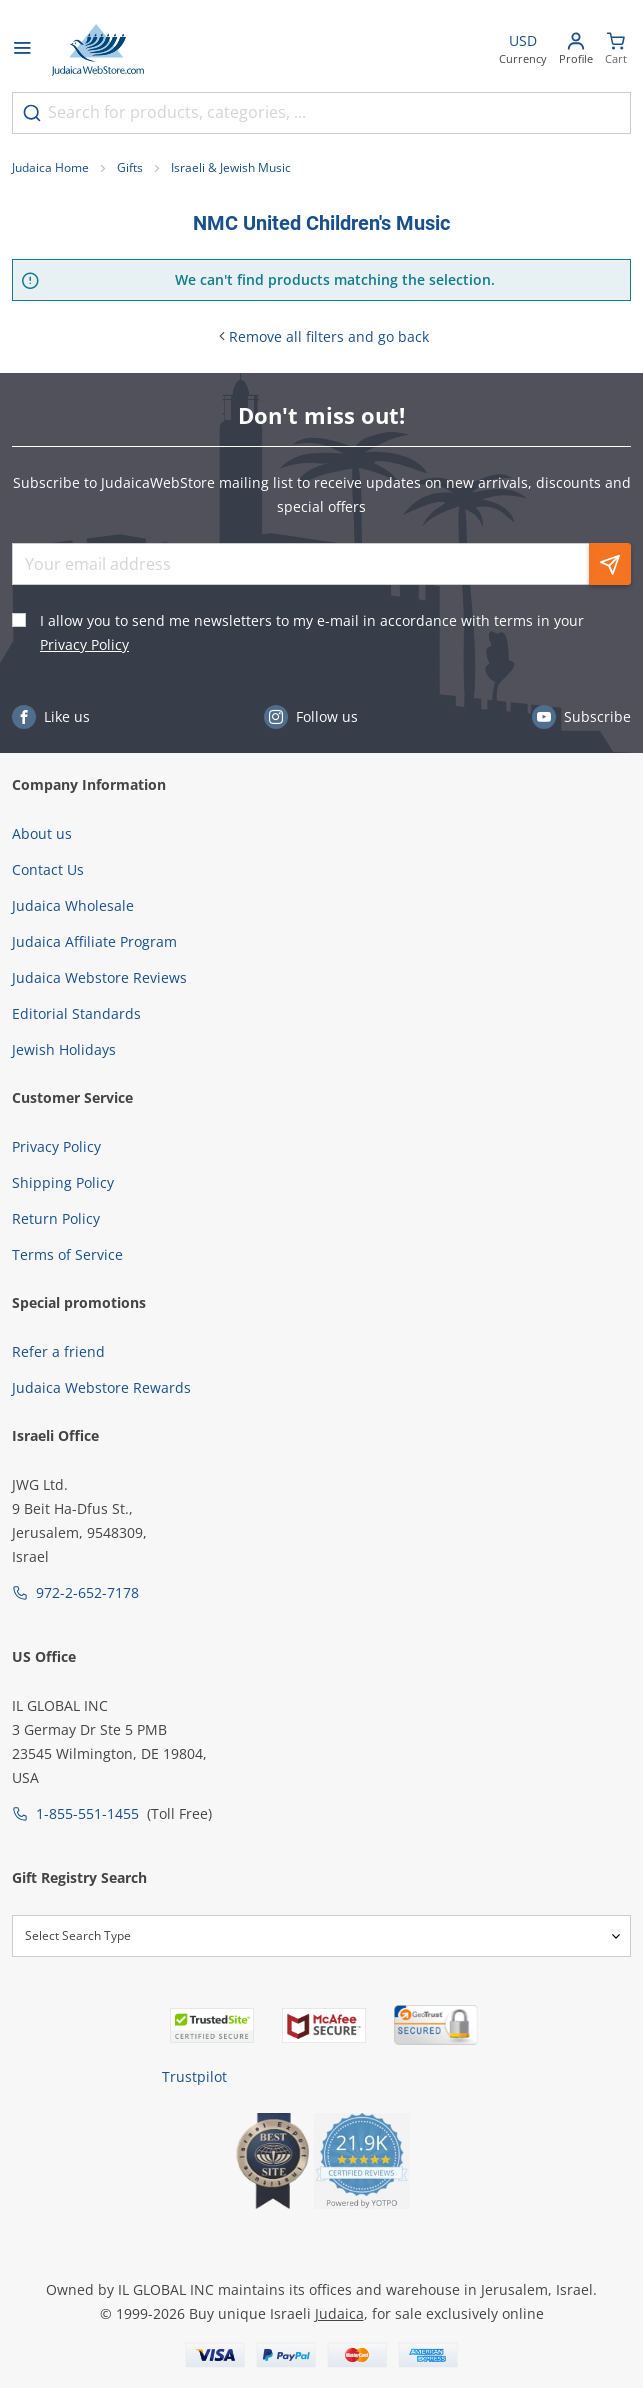  Describe the element at coordinates (99, 977) in the screenshot. I see `Judaica Webstore Reviews` at that location.